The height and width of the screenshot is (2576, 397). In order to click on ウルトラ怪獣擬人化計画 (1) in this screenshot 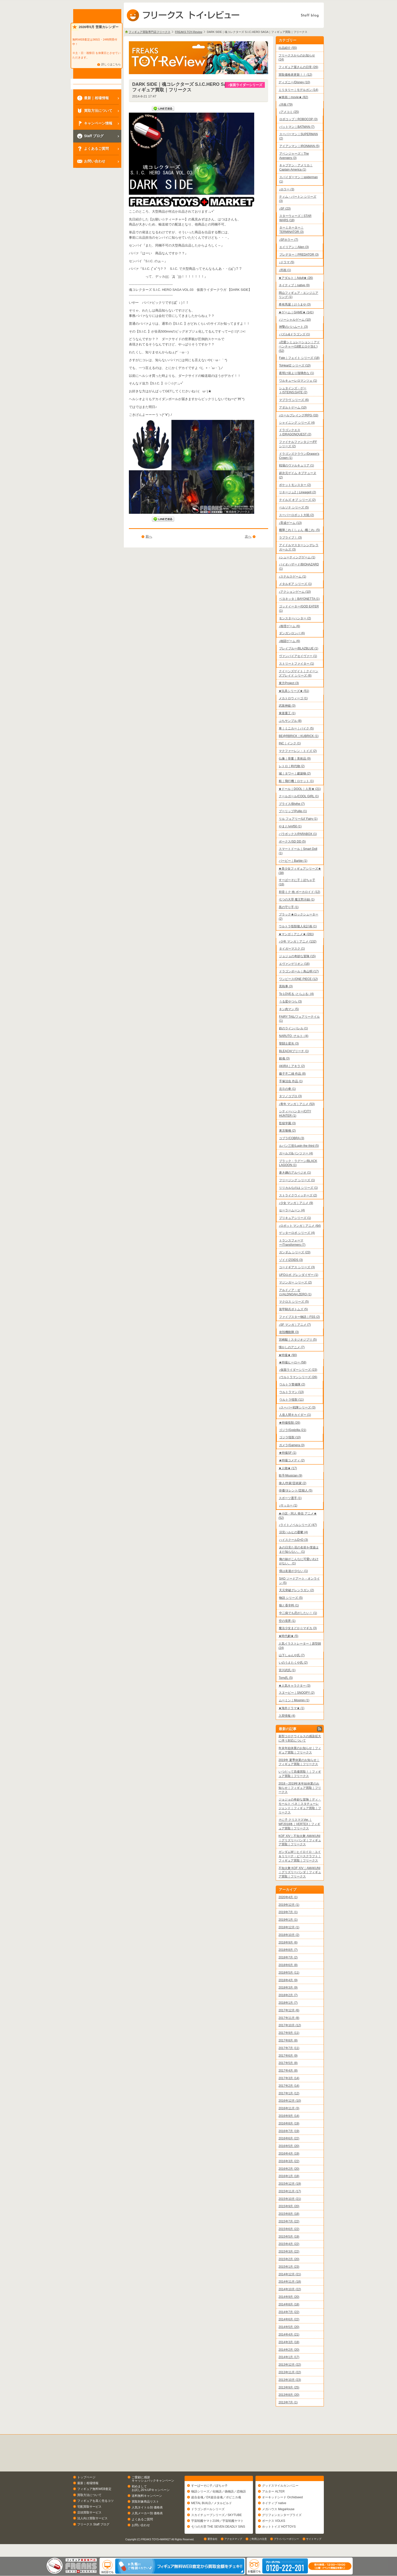, I will do `click(298, 926)`.